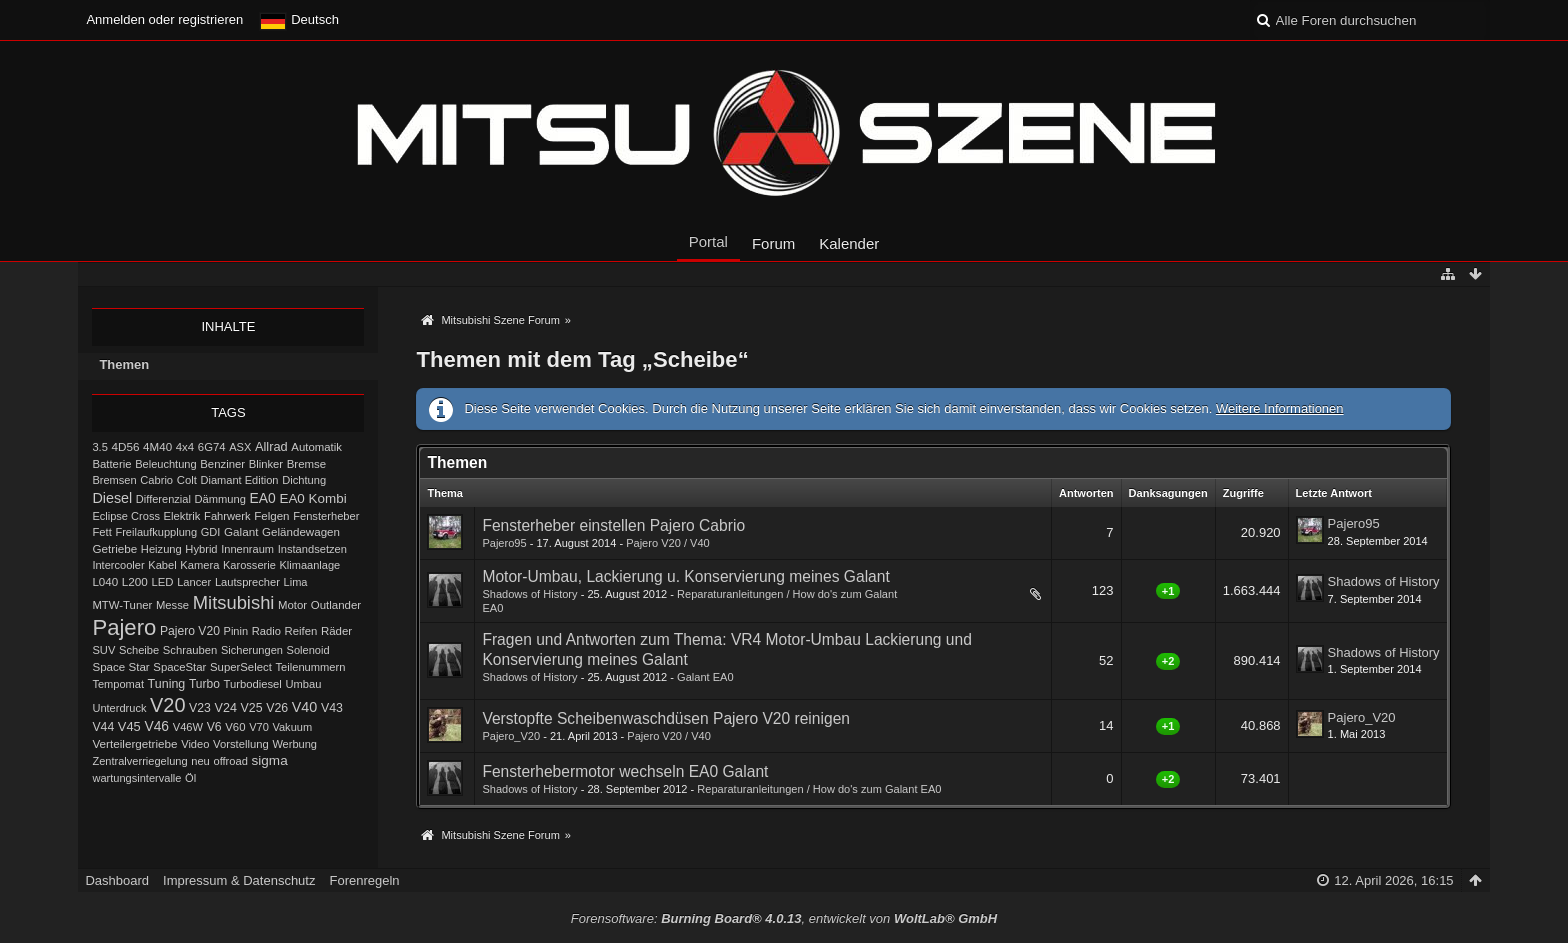  Describe the element at coordinates (241, 744) in the screenshot. I see `Vorstellung` at that location.